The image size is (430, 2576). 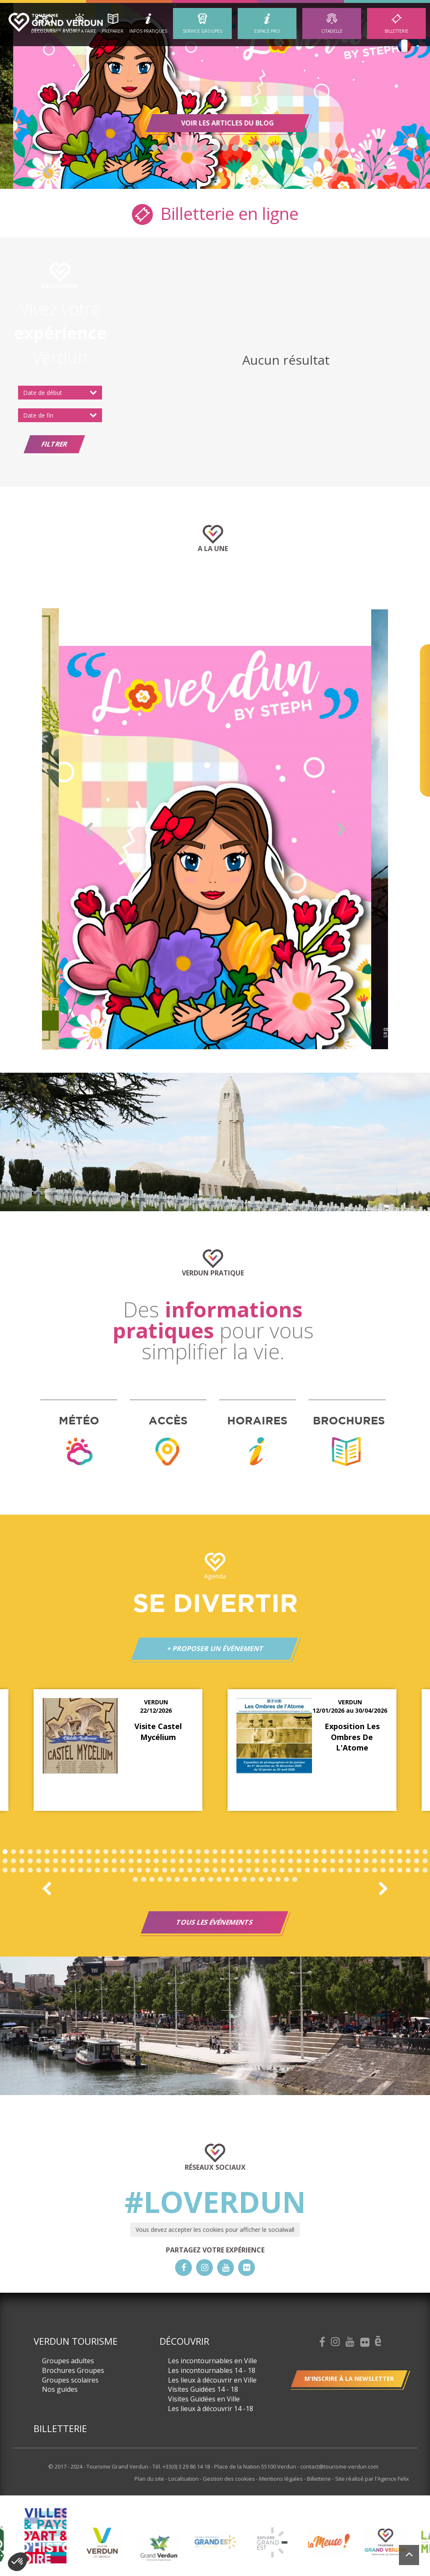 What do you see at coordinates (206, 1870) in the screenshot?
I see `127 [button]` at bounding box center [206, 1870].